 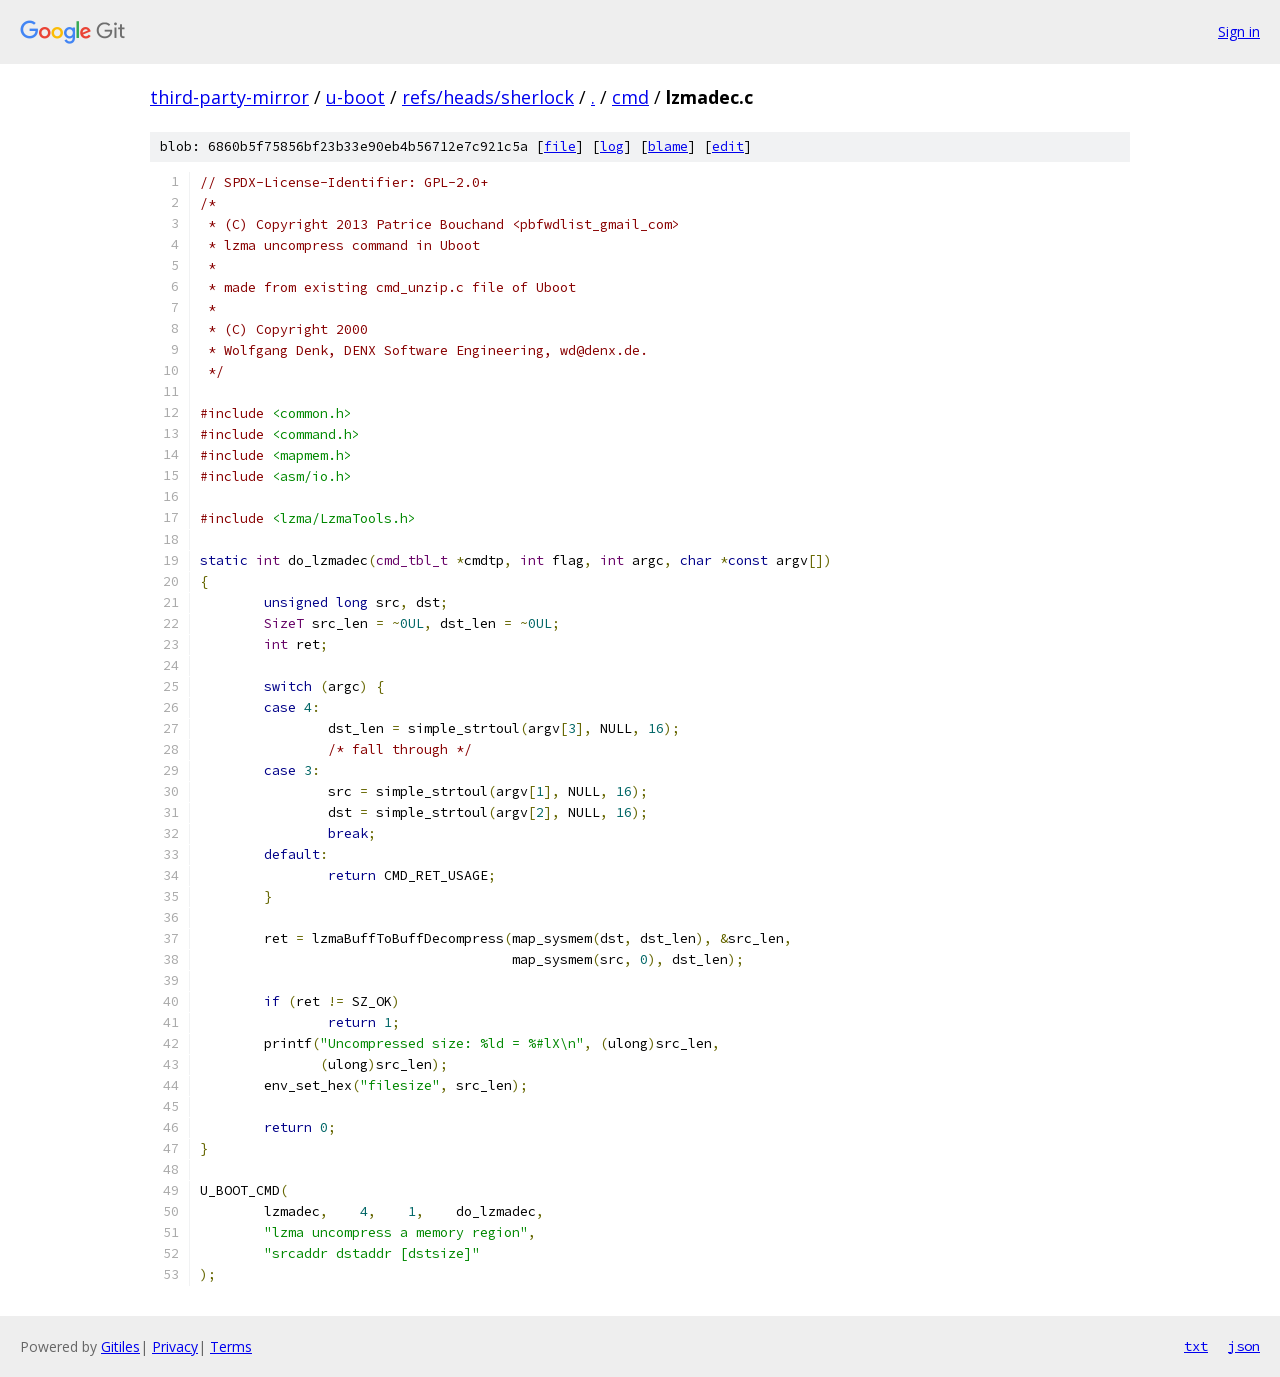 What do you see at coordinates (1244, 1346) in the screenshot?
I see `json` at bounding box center [1244, 1346].